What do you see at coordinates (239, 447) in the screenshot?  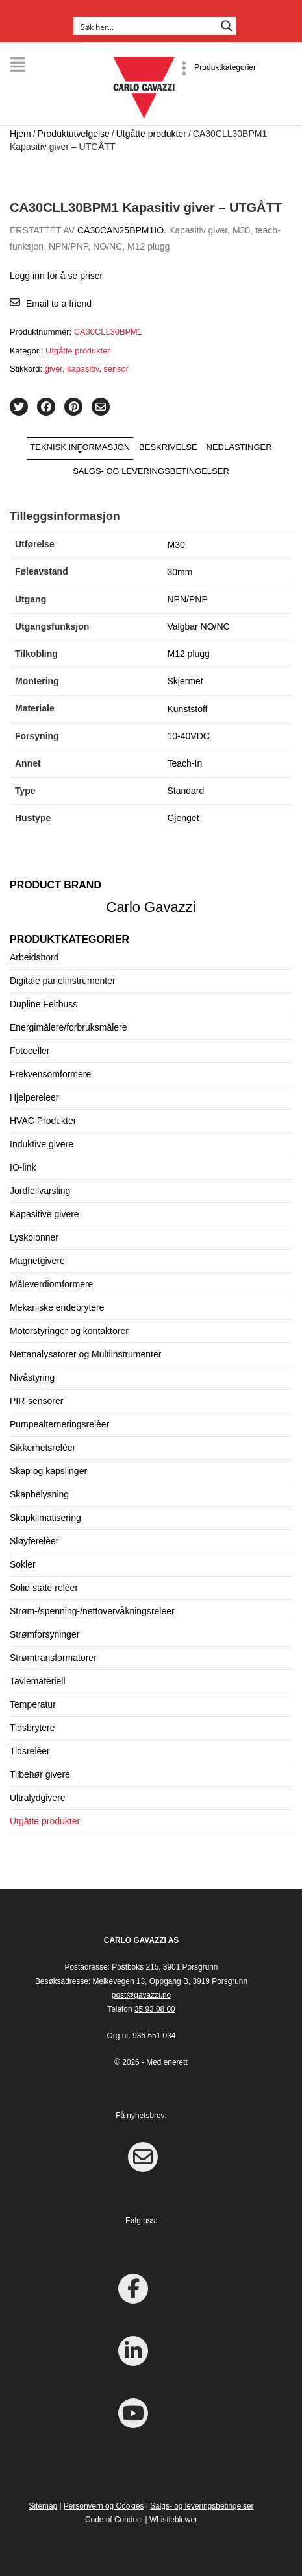 I see `Nedlastinger` at bounding box center [239, 447].